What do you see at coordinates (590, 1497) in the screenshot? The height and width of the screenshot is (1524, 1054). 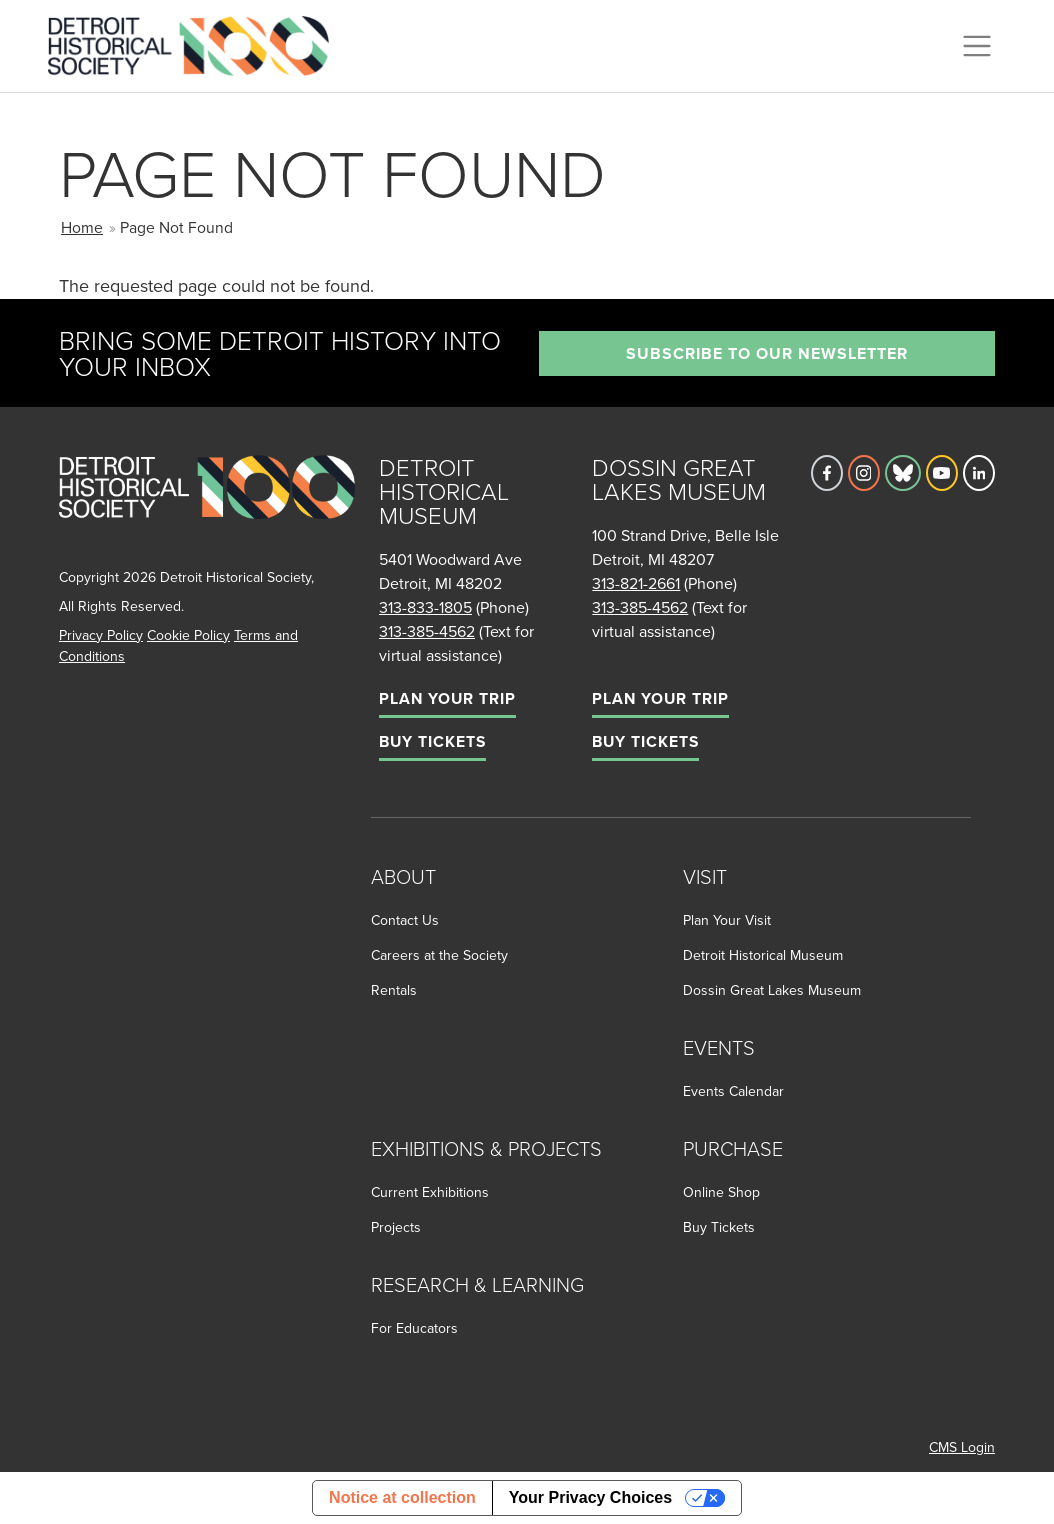 I see `Your Privacy Choices` at bounding box center [590, 1497].